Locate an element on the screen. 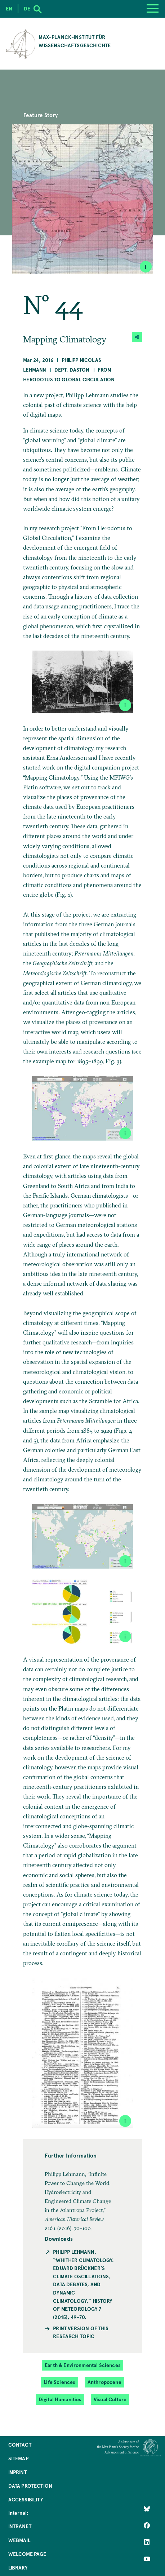 The height and width of the screenshot is (2576, 165). Sitemap is located at coordinates (18, 2458).